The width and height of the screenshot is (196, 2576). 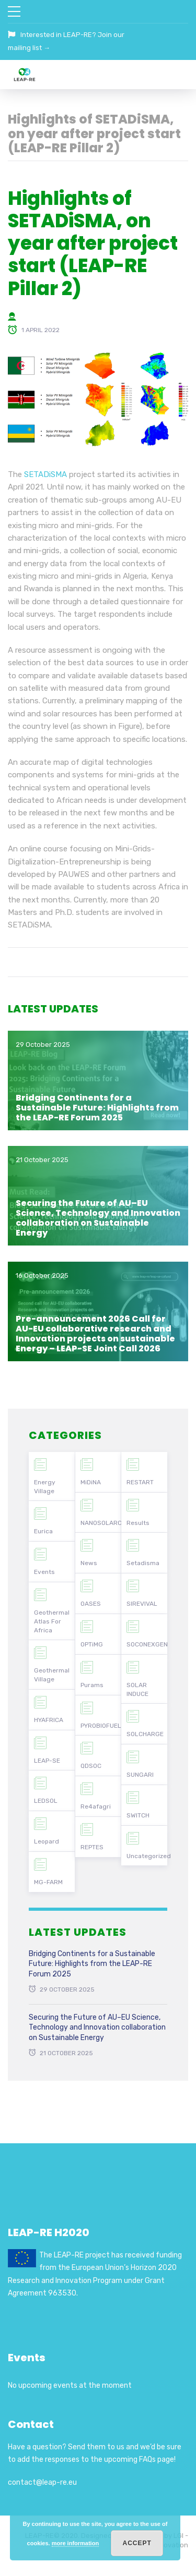 I want to click on Securing the Future of AU–EU Science, Technology and Innovation collaboration on Sustainable Energy, so click(x=98, y=1218).